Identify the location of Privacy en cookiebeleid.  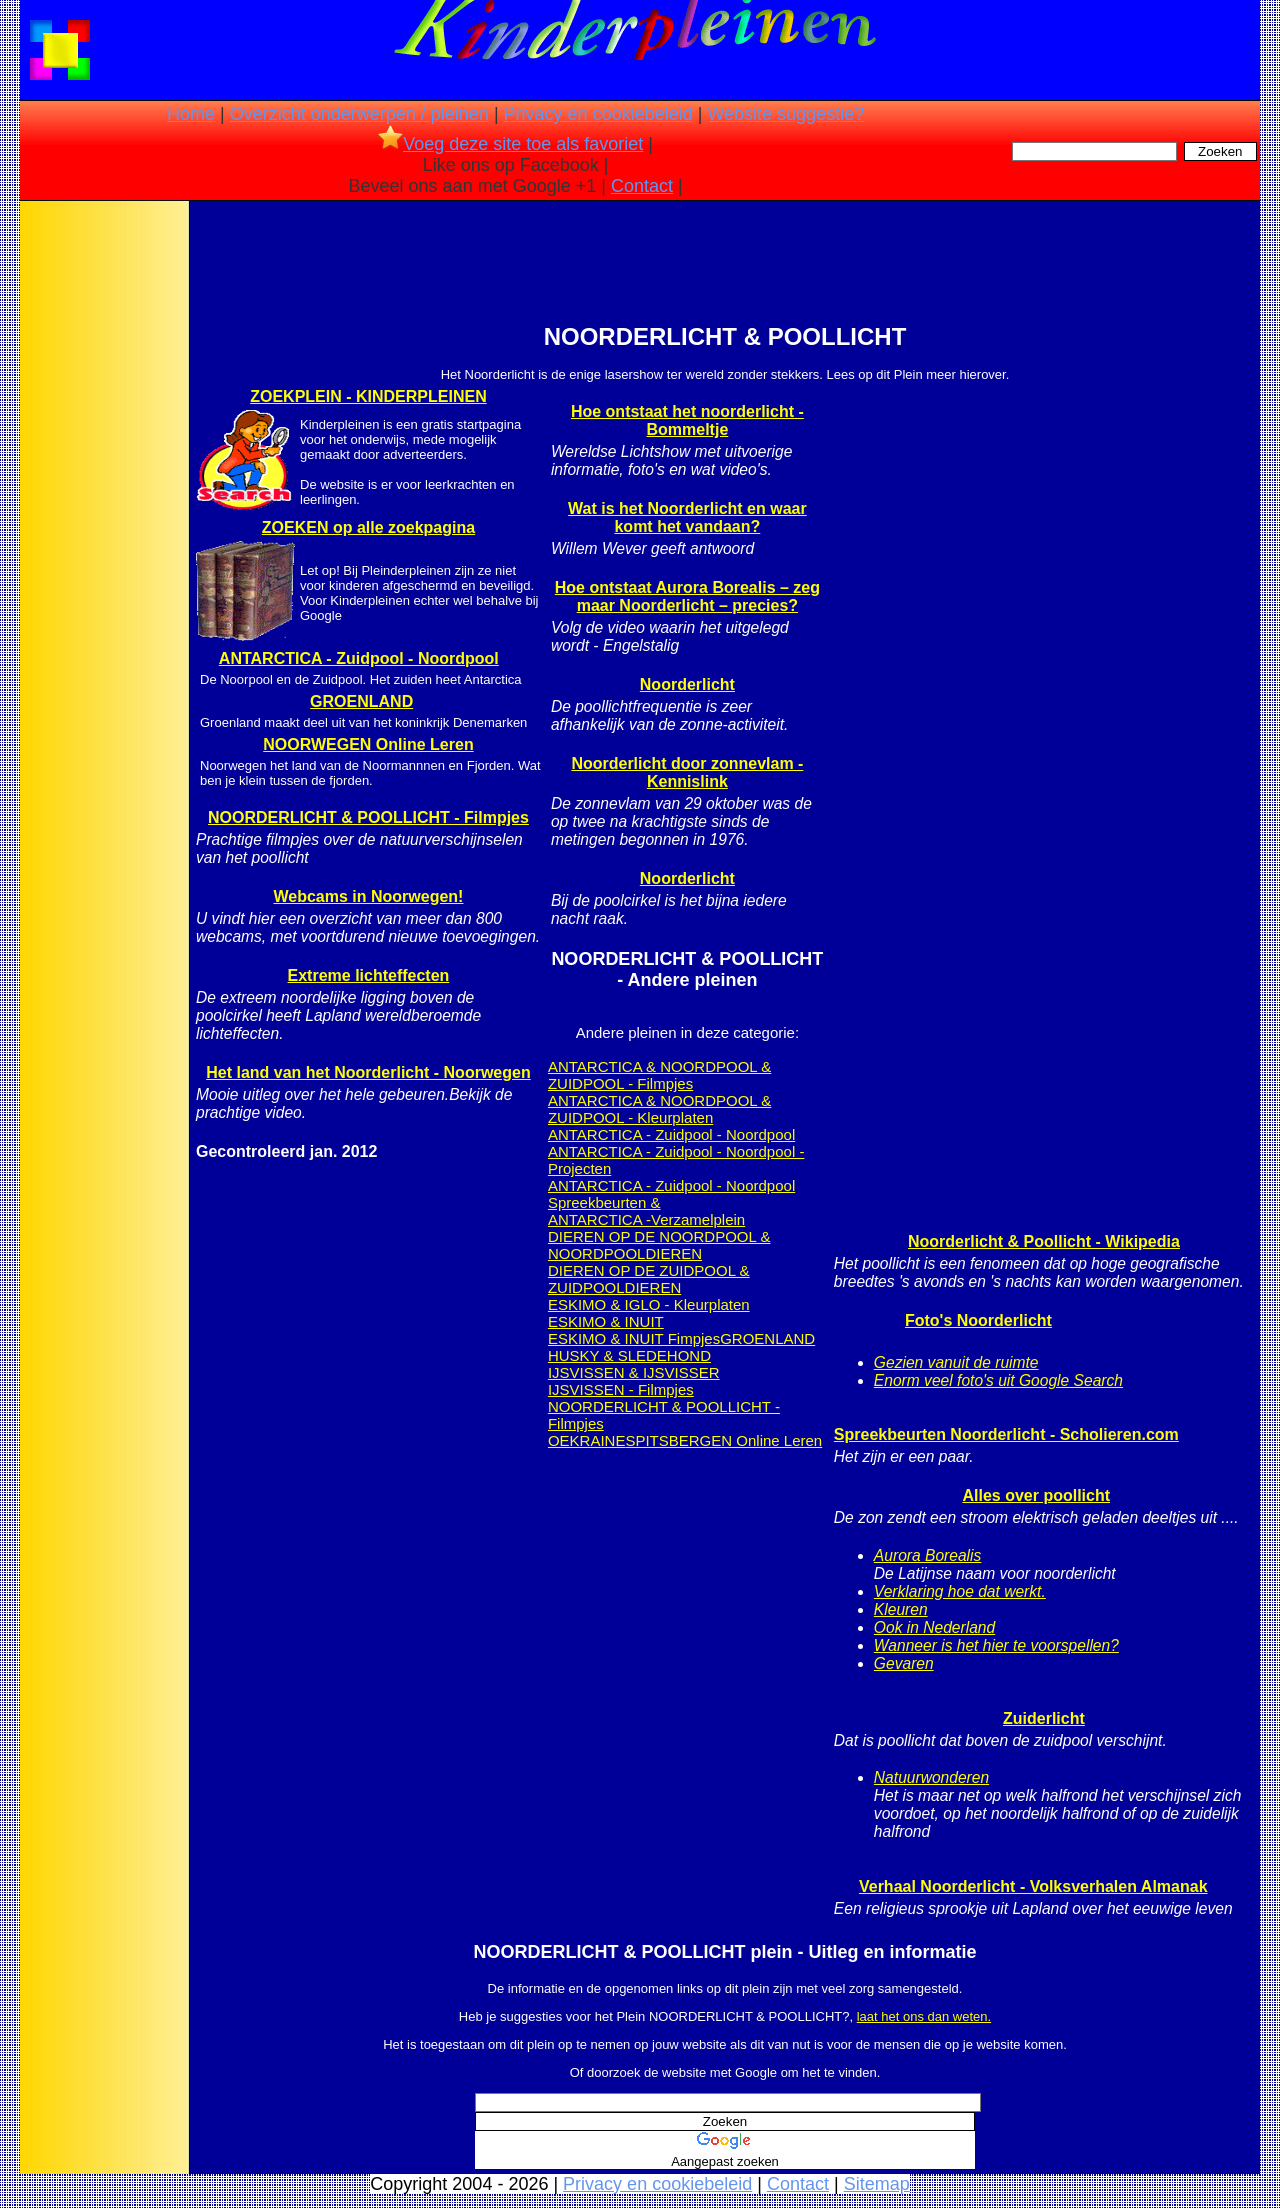
(598, 114).